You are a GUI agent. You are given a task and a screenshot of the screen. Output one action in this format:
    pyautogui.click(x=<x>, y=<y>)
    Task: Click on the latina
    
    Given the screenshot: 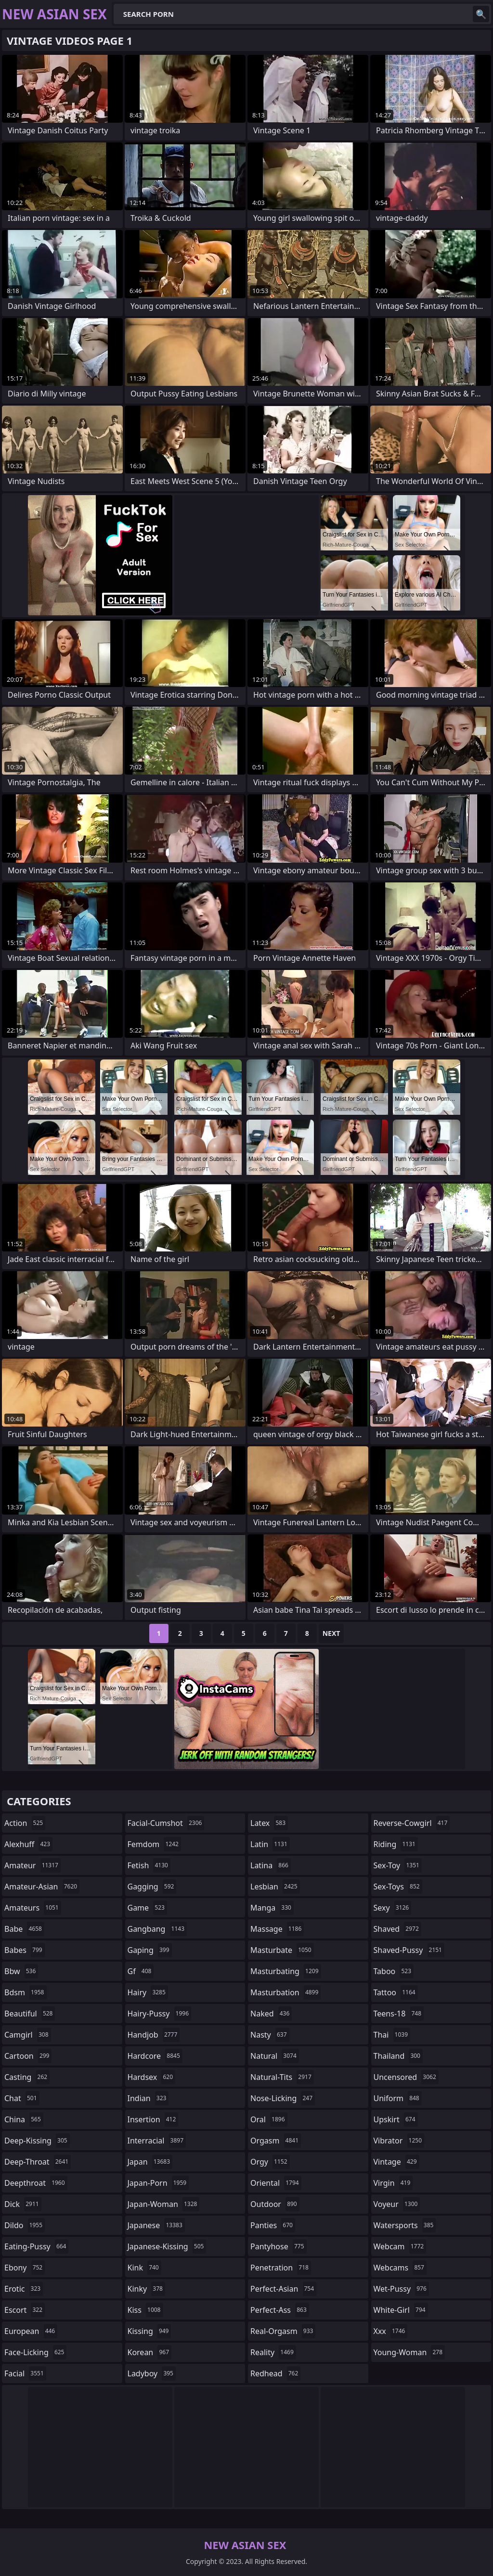 What is the action you would take?
    pyautogui.click(x=270, y=1865)
    